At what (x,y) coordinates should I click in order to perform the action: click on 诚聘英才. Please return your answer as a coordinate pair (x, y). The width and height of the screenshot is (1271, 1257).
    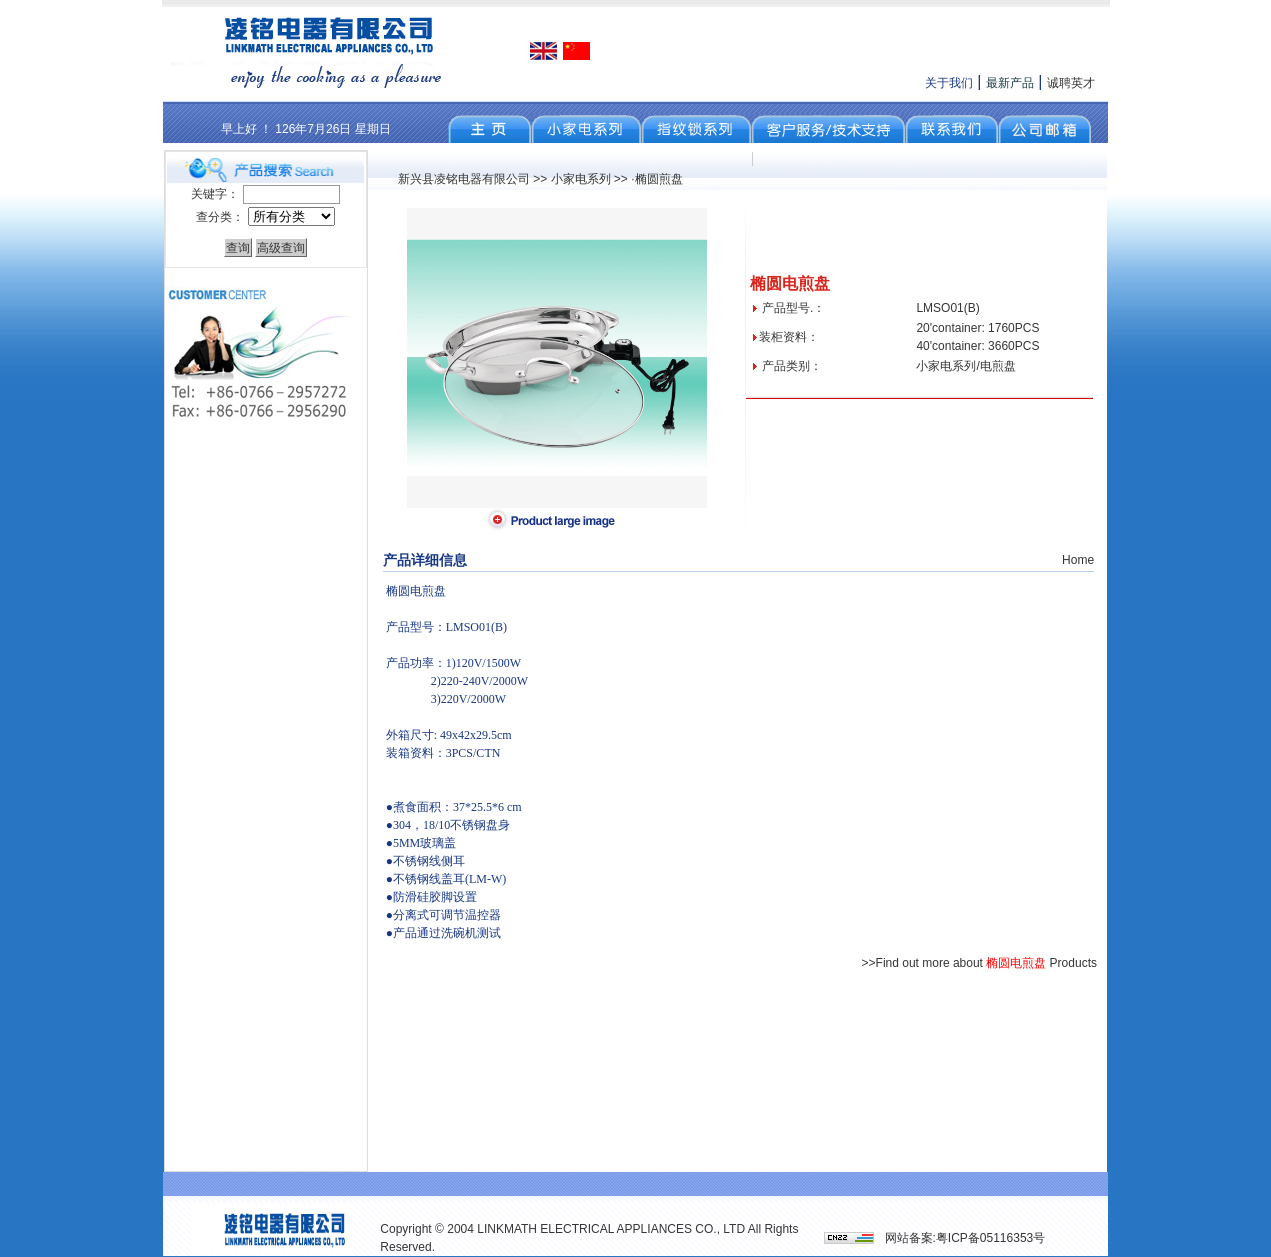
    Looking at the image, I should click on (1071, 83).